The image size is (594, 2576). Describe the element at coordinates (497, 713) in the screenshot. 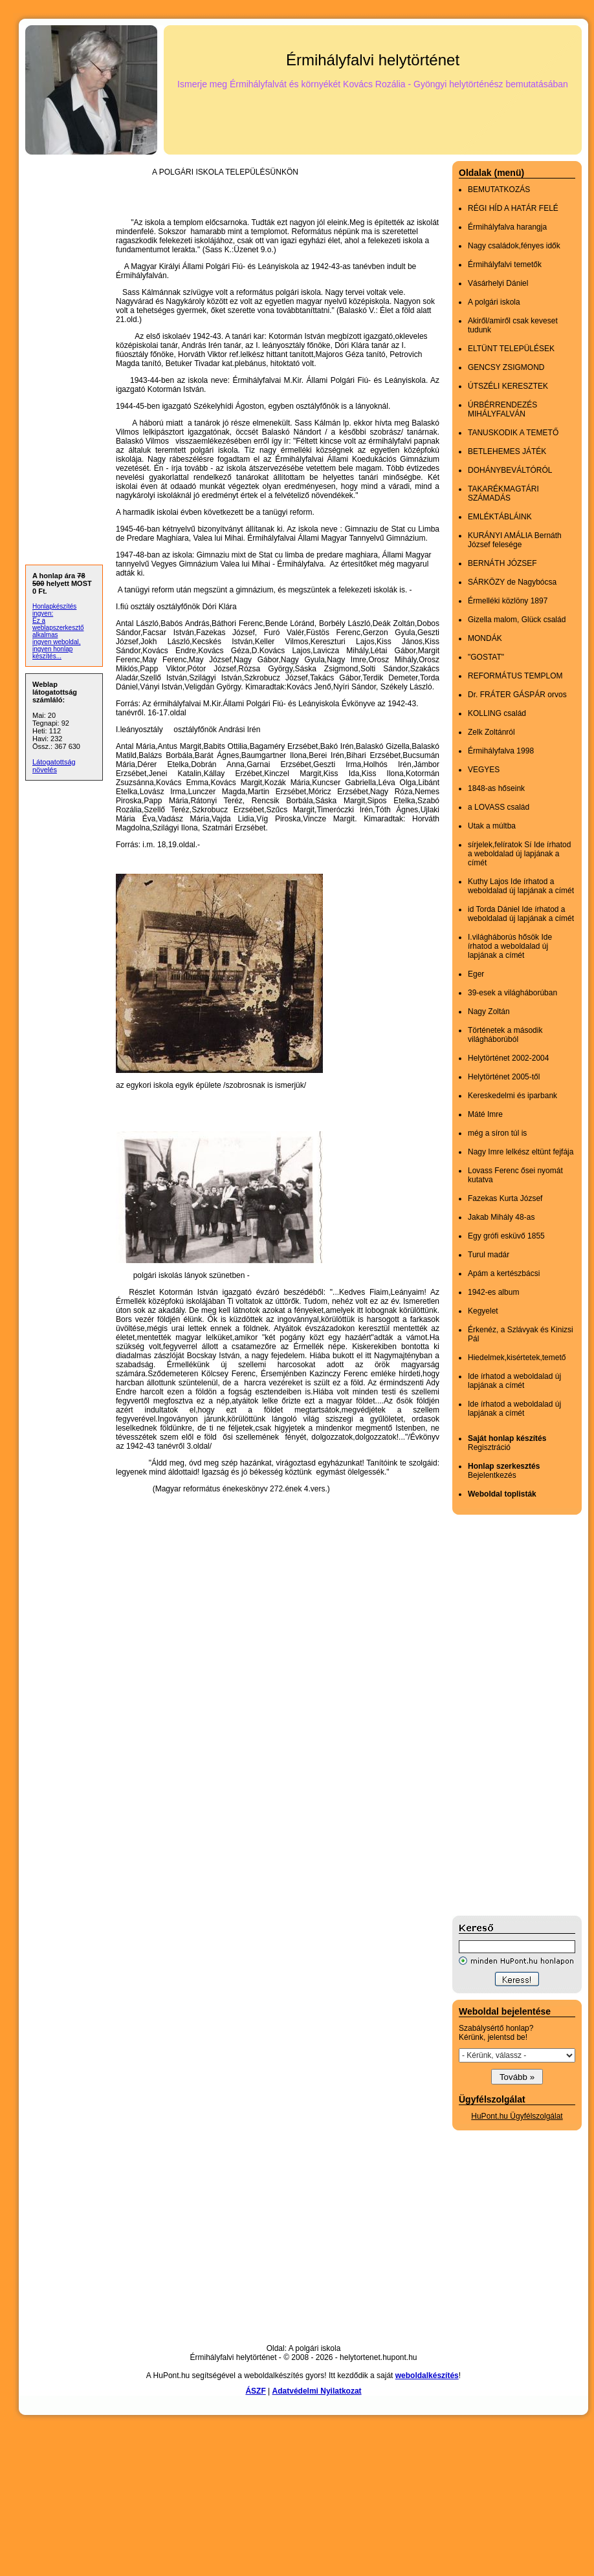

I see `KOLLING család` at that location.